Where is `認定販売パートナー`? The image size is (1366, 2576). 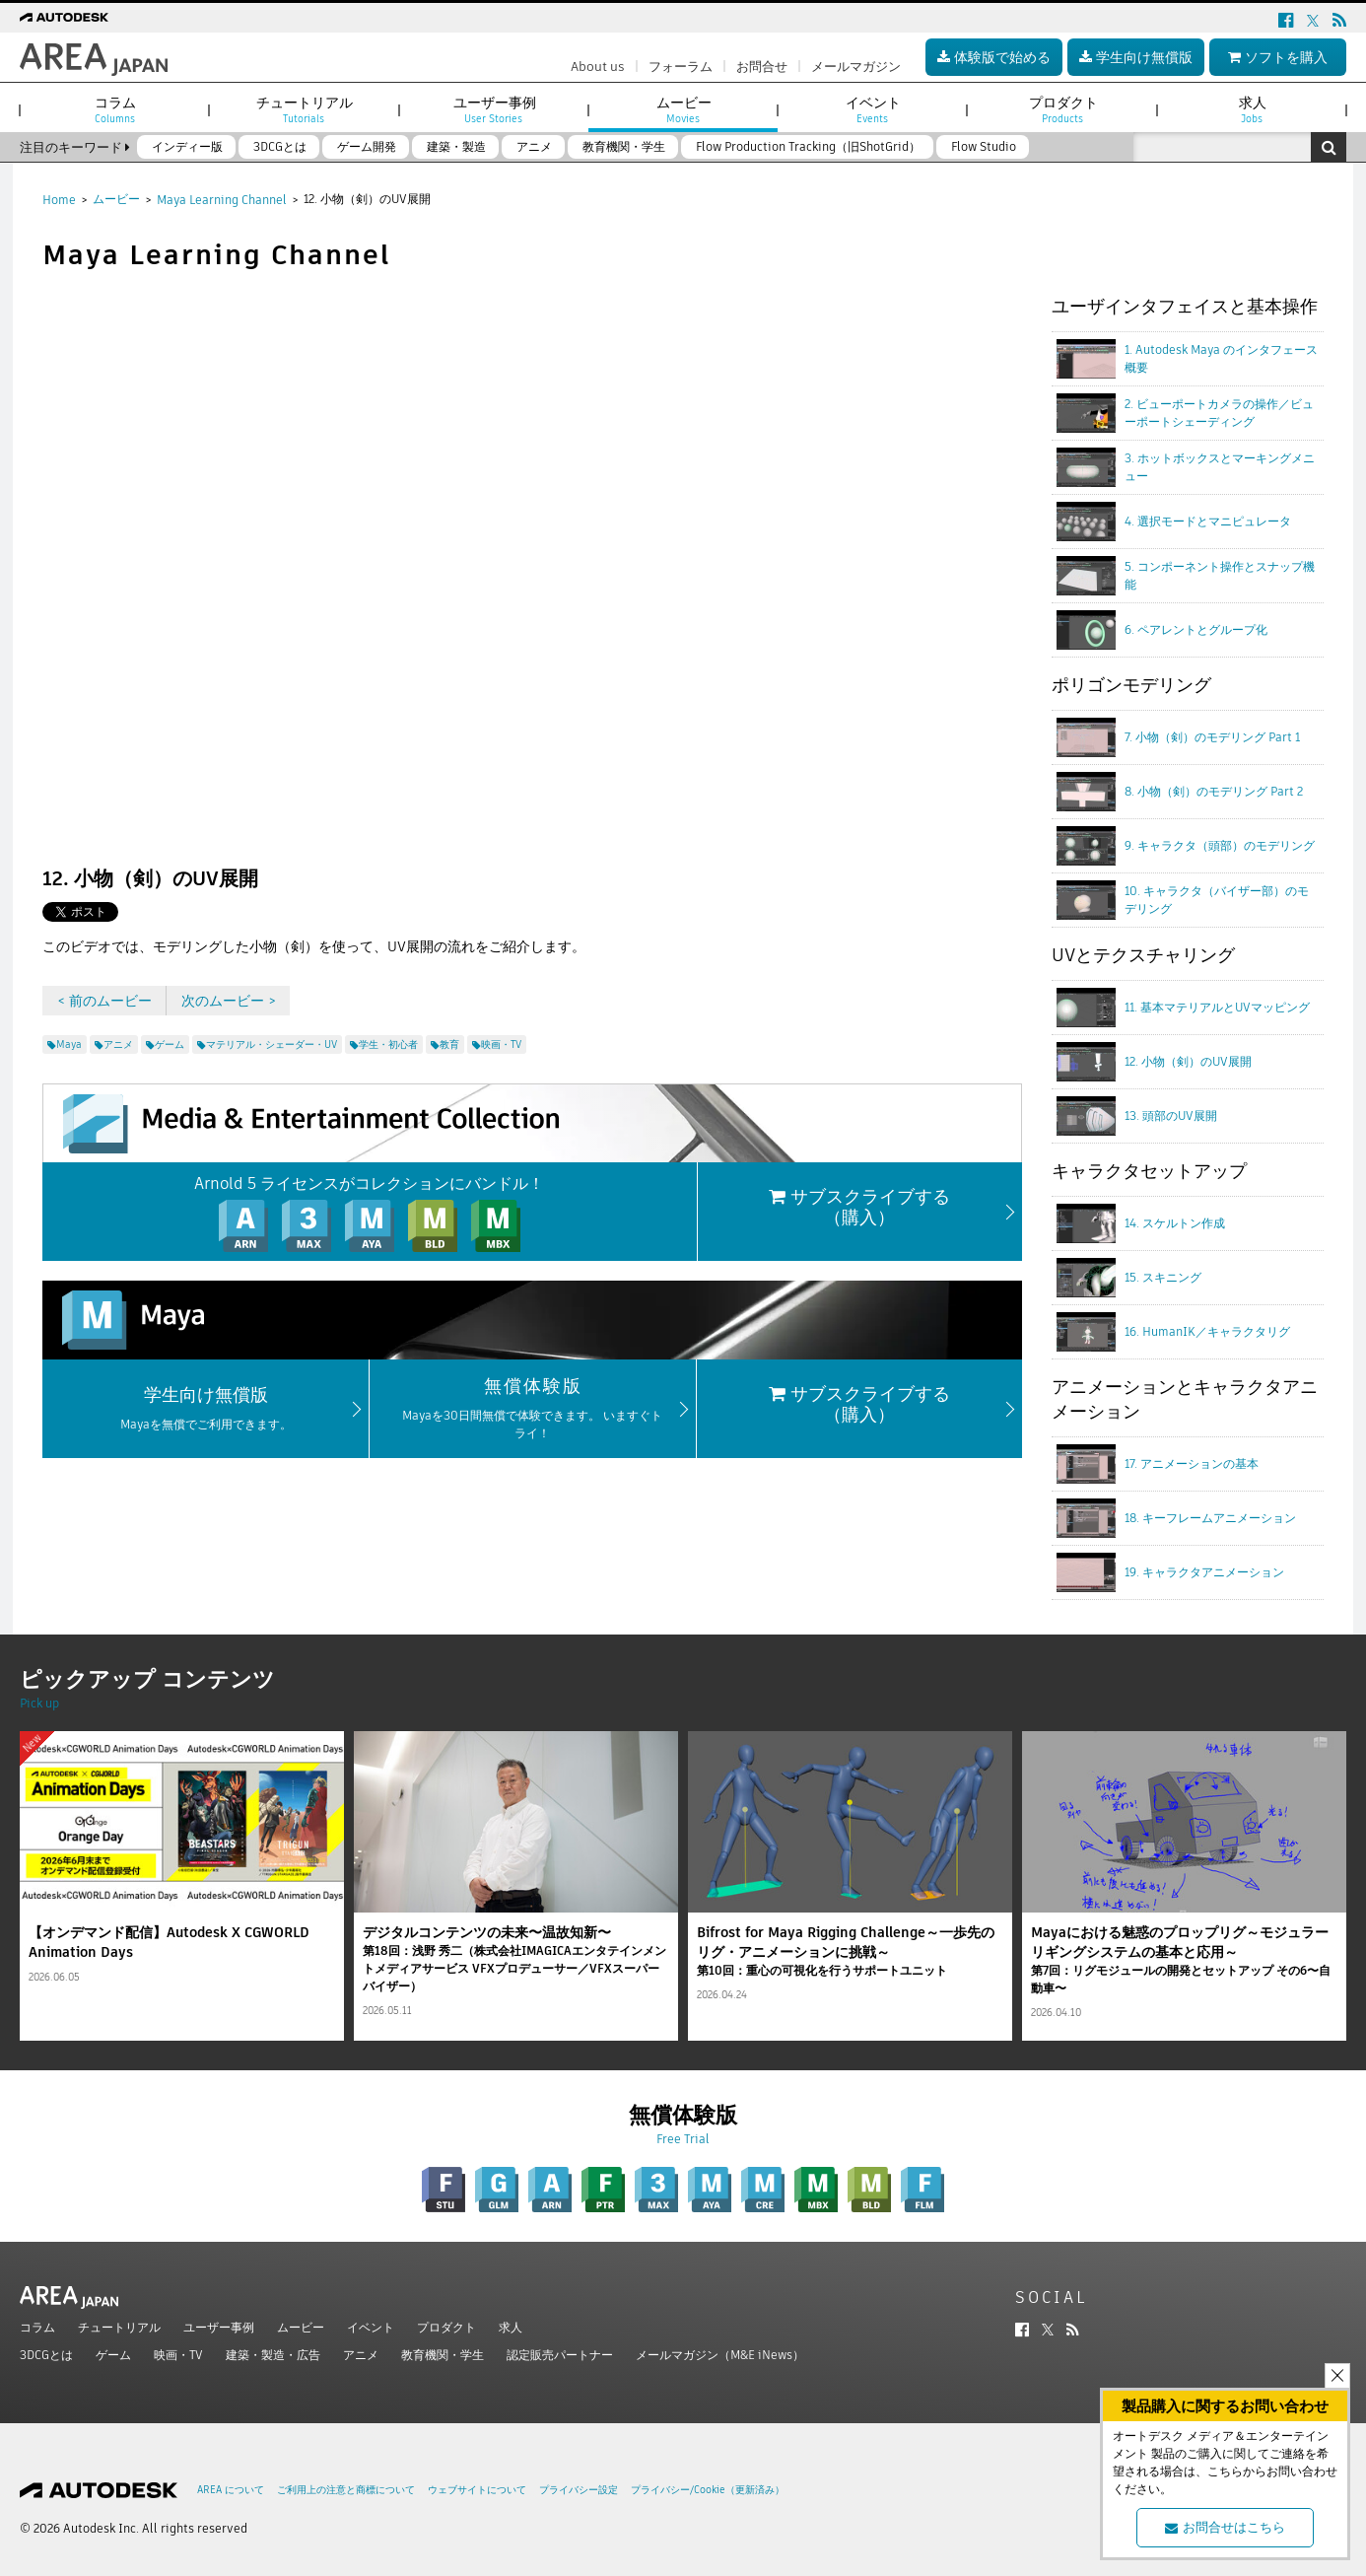 認定販売パートナー is located at coordinates (560, 2354).